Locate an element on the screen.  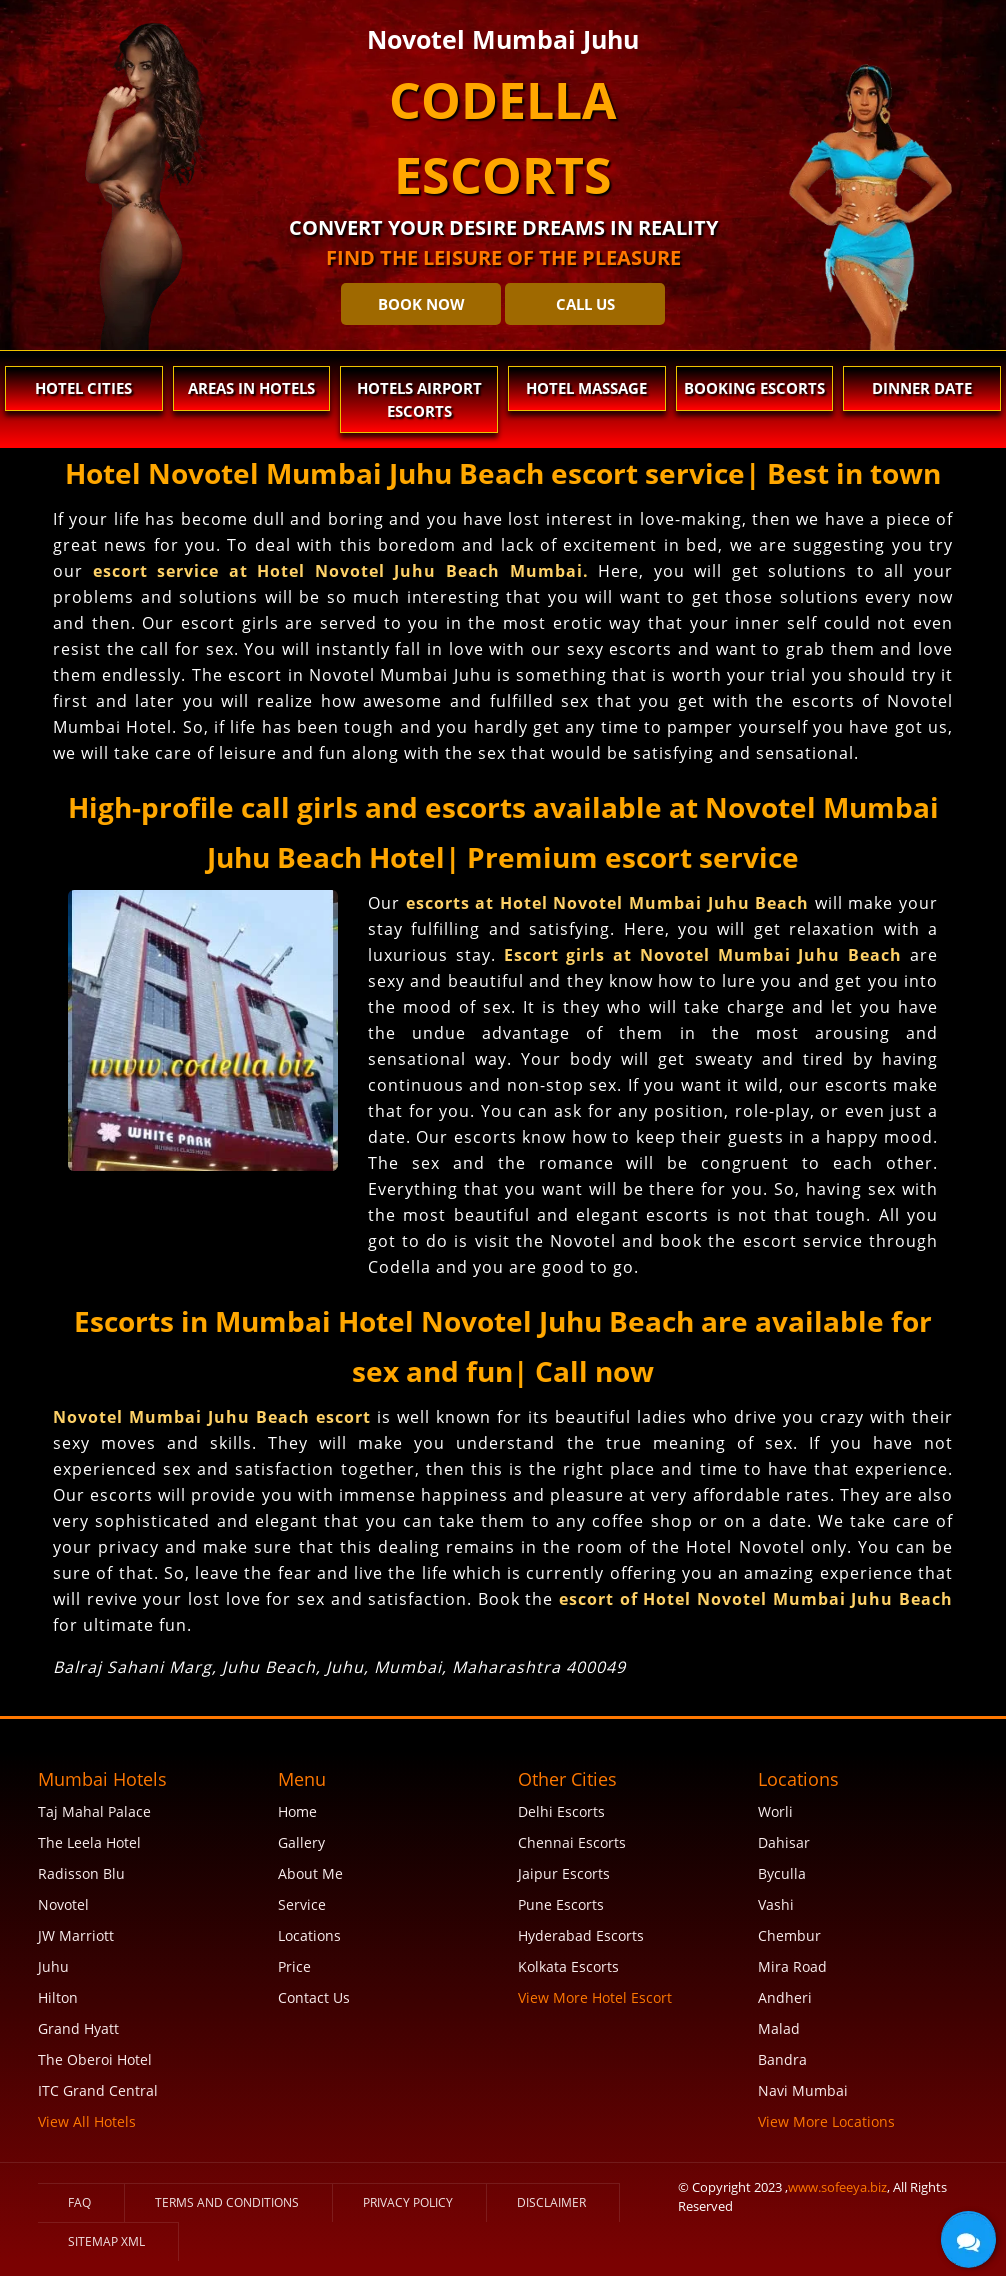
Vashi is located at coordinates (776, 1904).